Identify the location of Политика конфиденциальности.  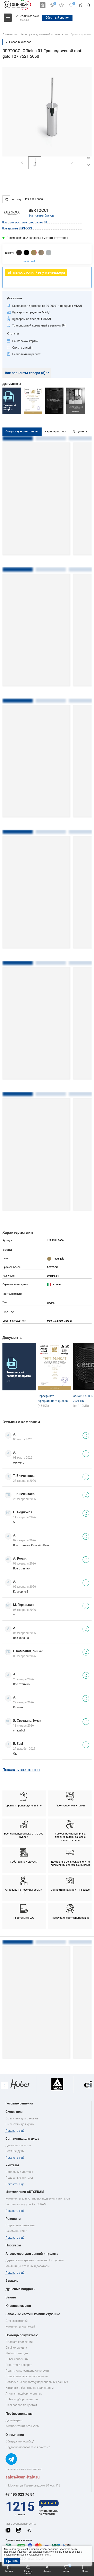
(27, 2370).